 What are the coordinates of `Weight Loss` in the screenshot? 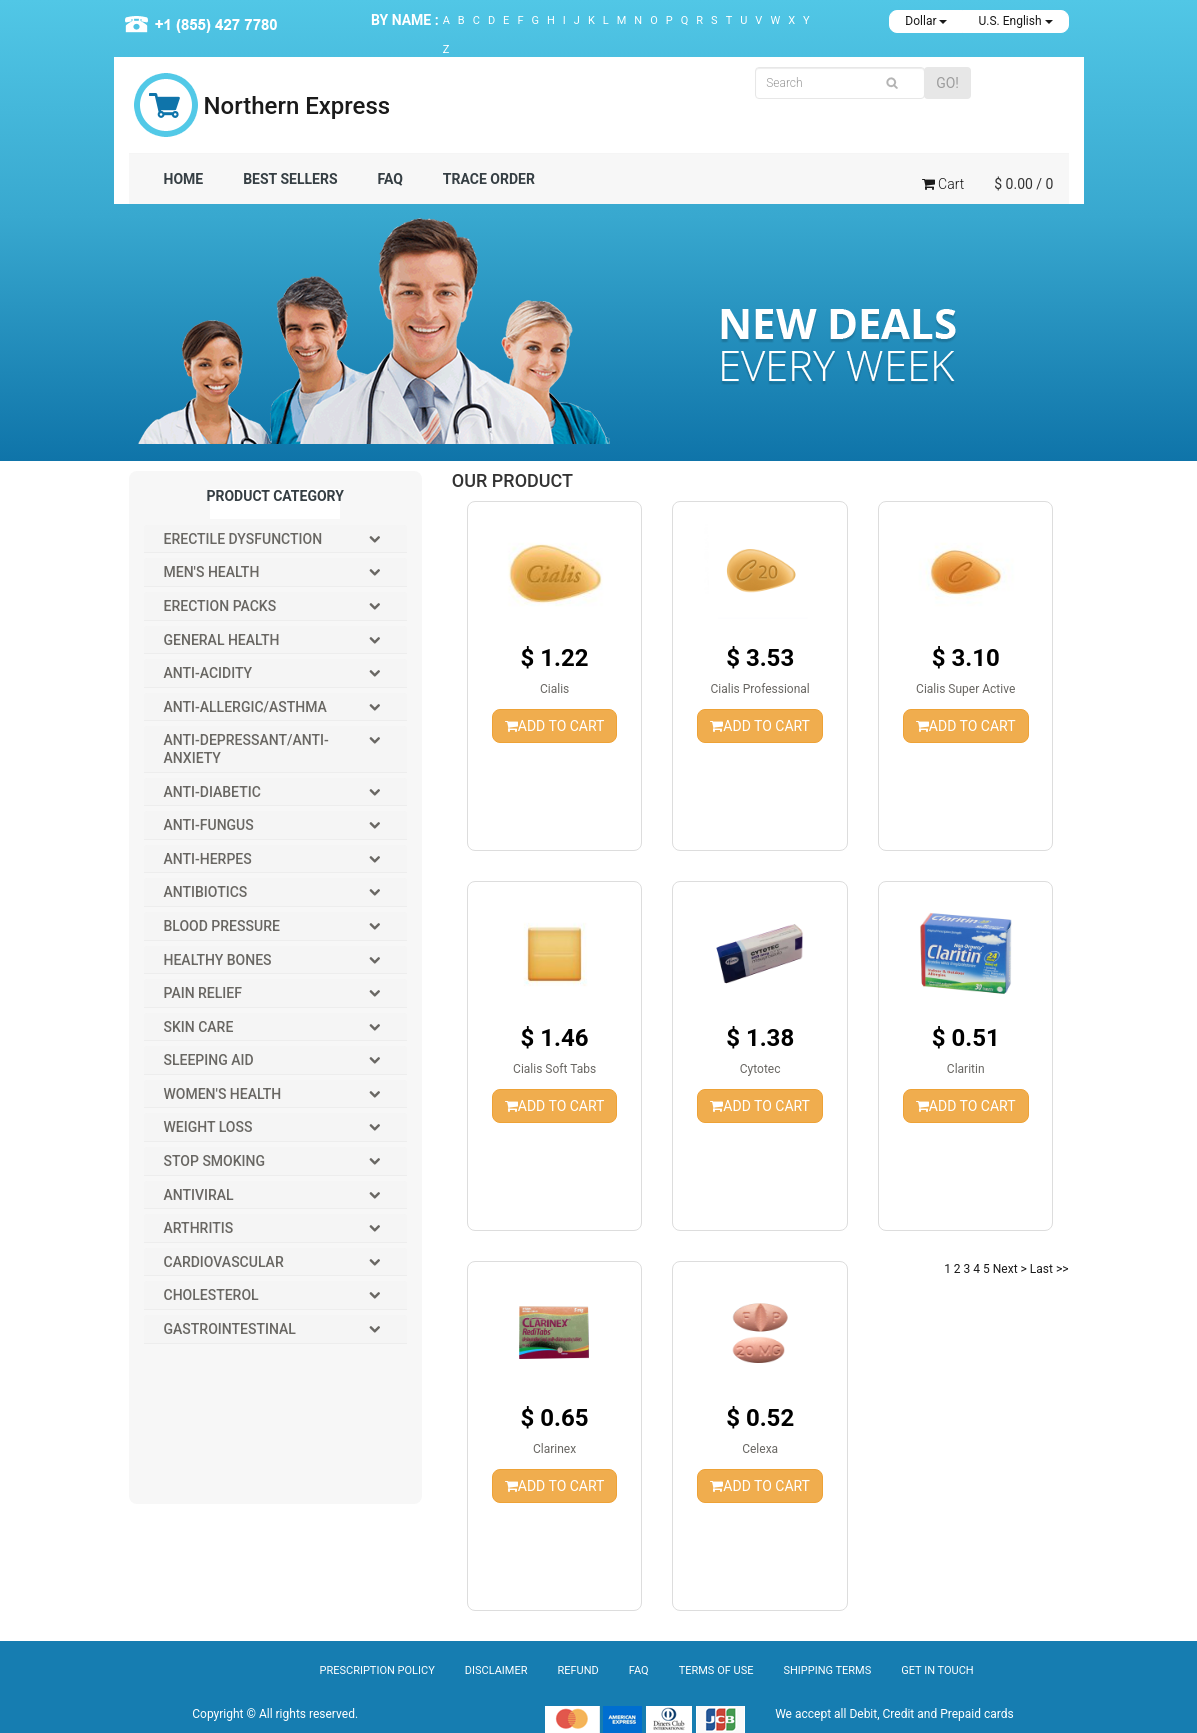 It's located at (208, 1127).